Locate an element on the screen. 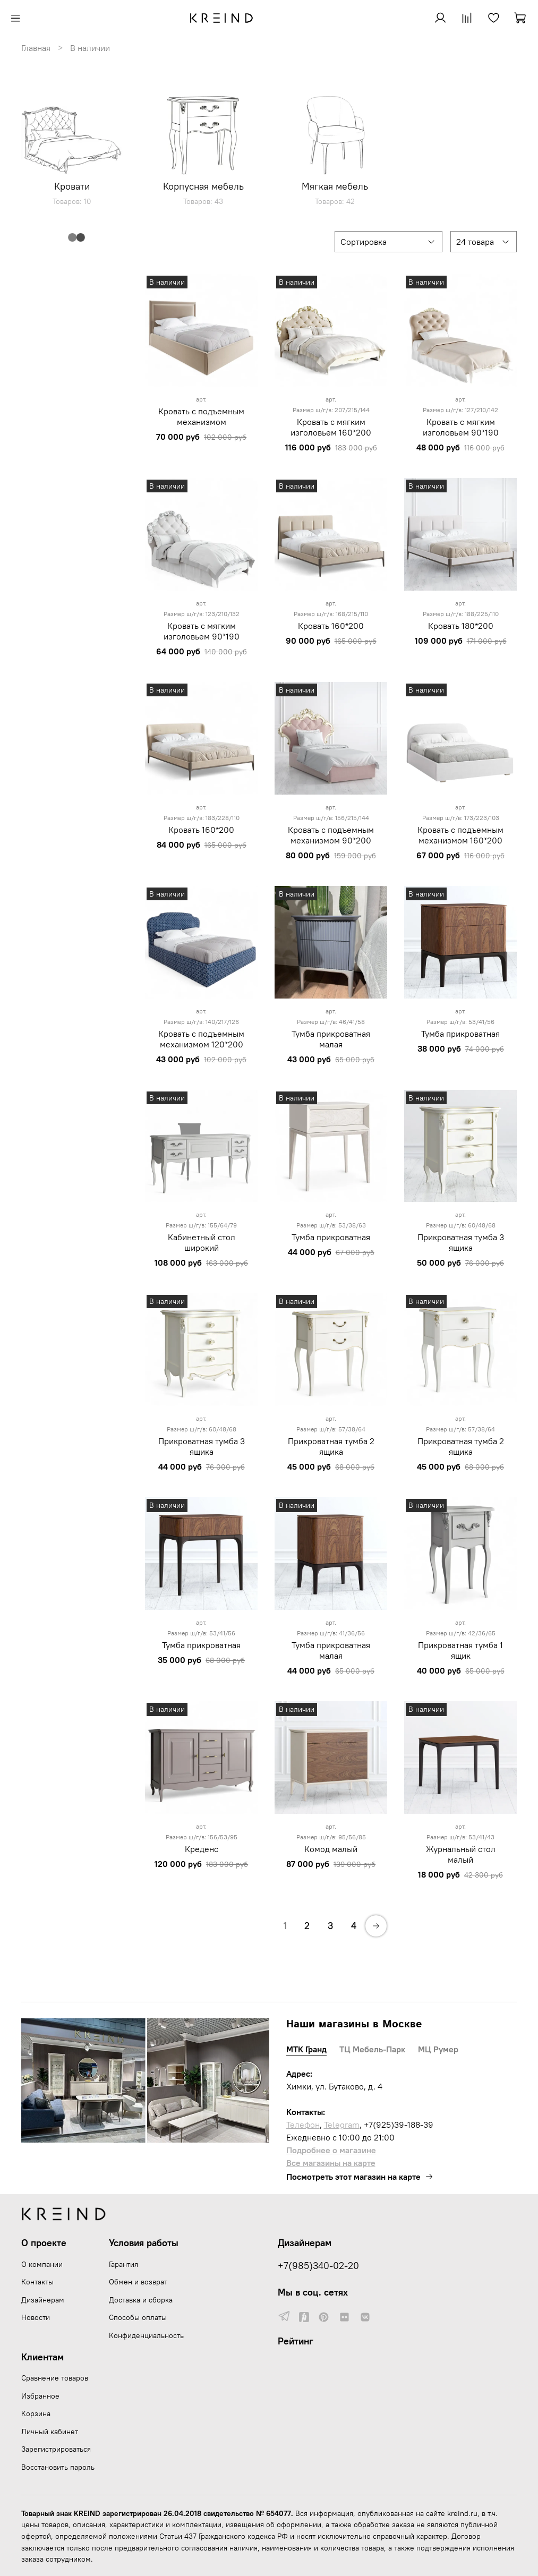 Image resolution: width=538 pixels, height=2576 pixels. Обмен и возврат is located at coordinates (138, 2282).